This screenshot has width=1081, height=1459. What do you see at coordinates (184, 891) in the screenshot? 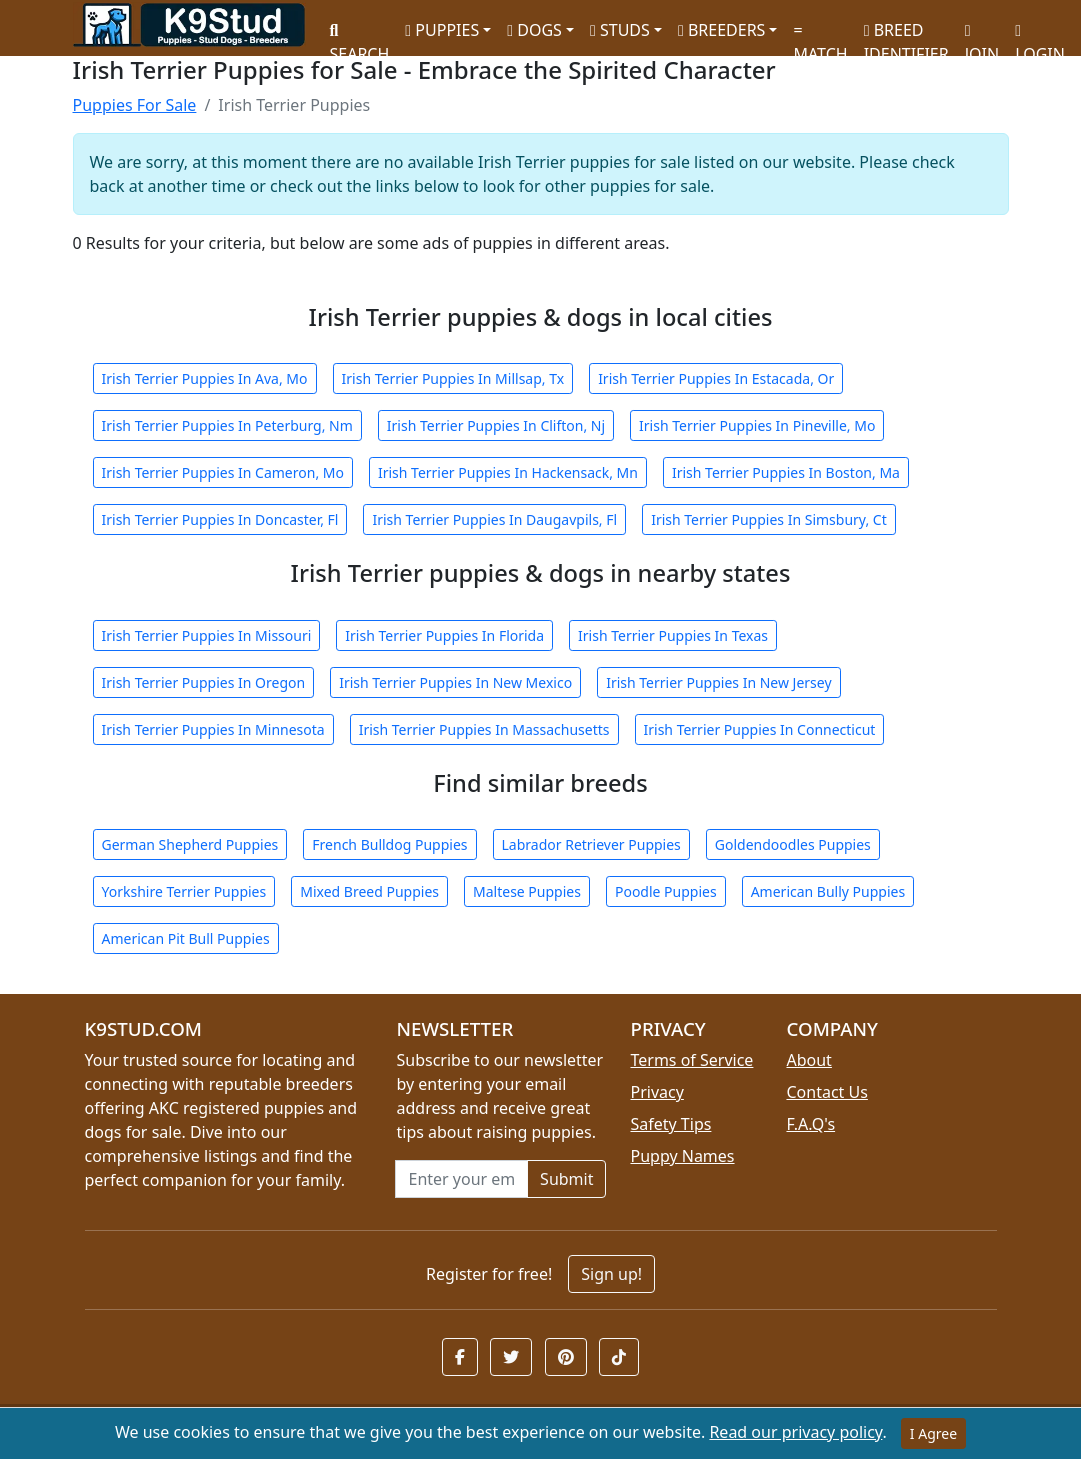
I see `Yorkshire Terrier Puppies` at bounding box center [184, 891].